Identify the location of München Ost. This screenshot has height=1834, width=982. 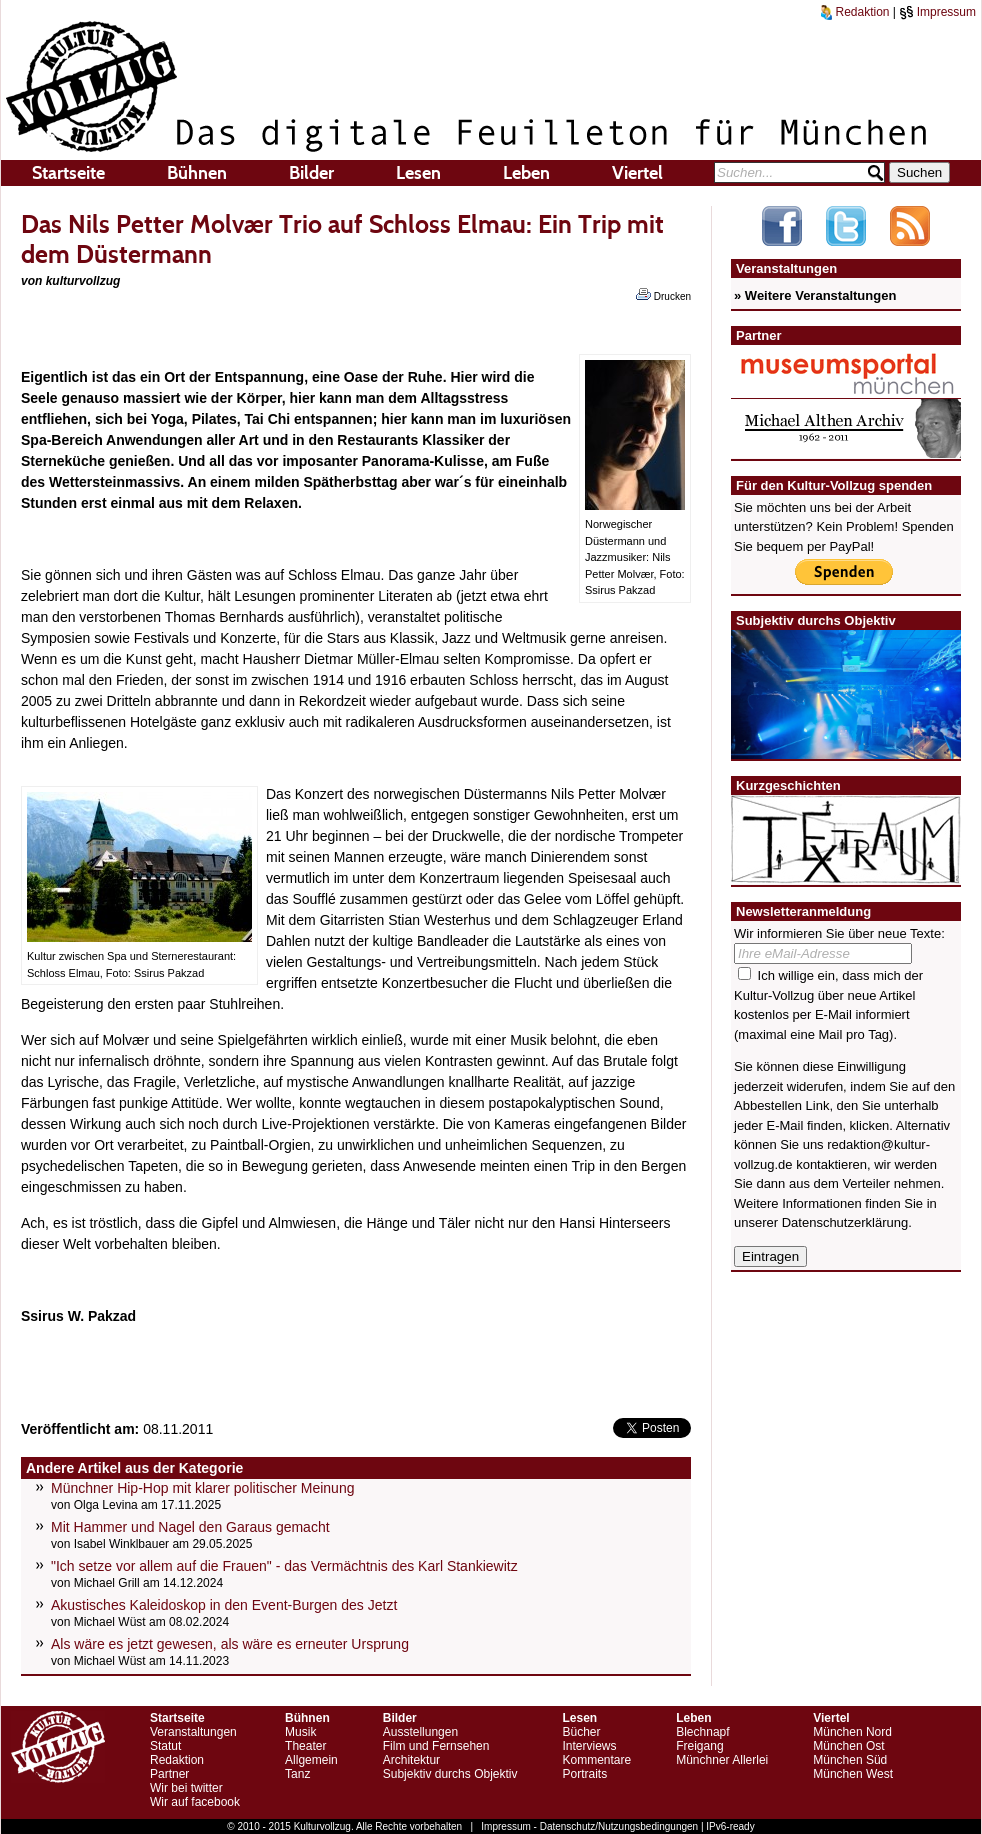
(848, 1746).